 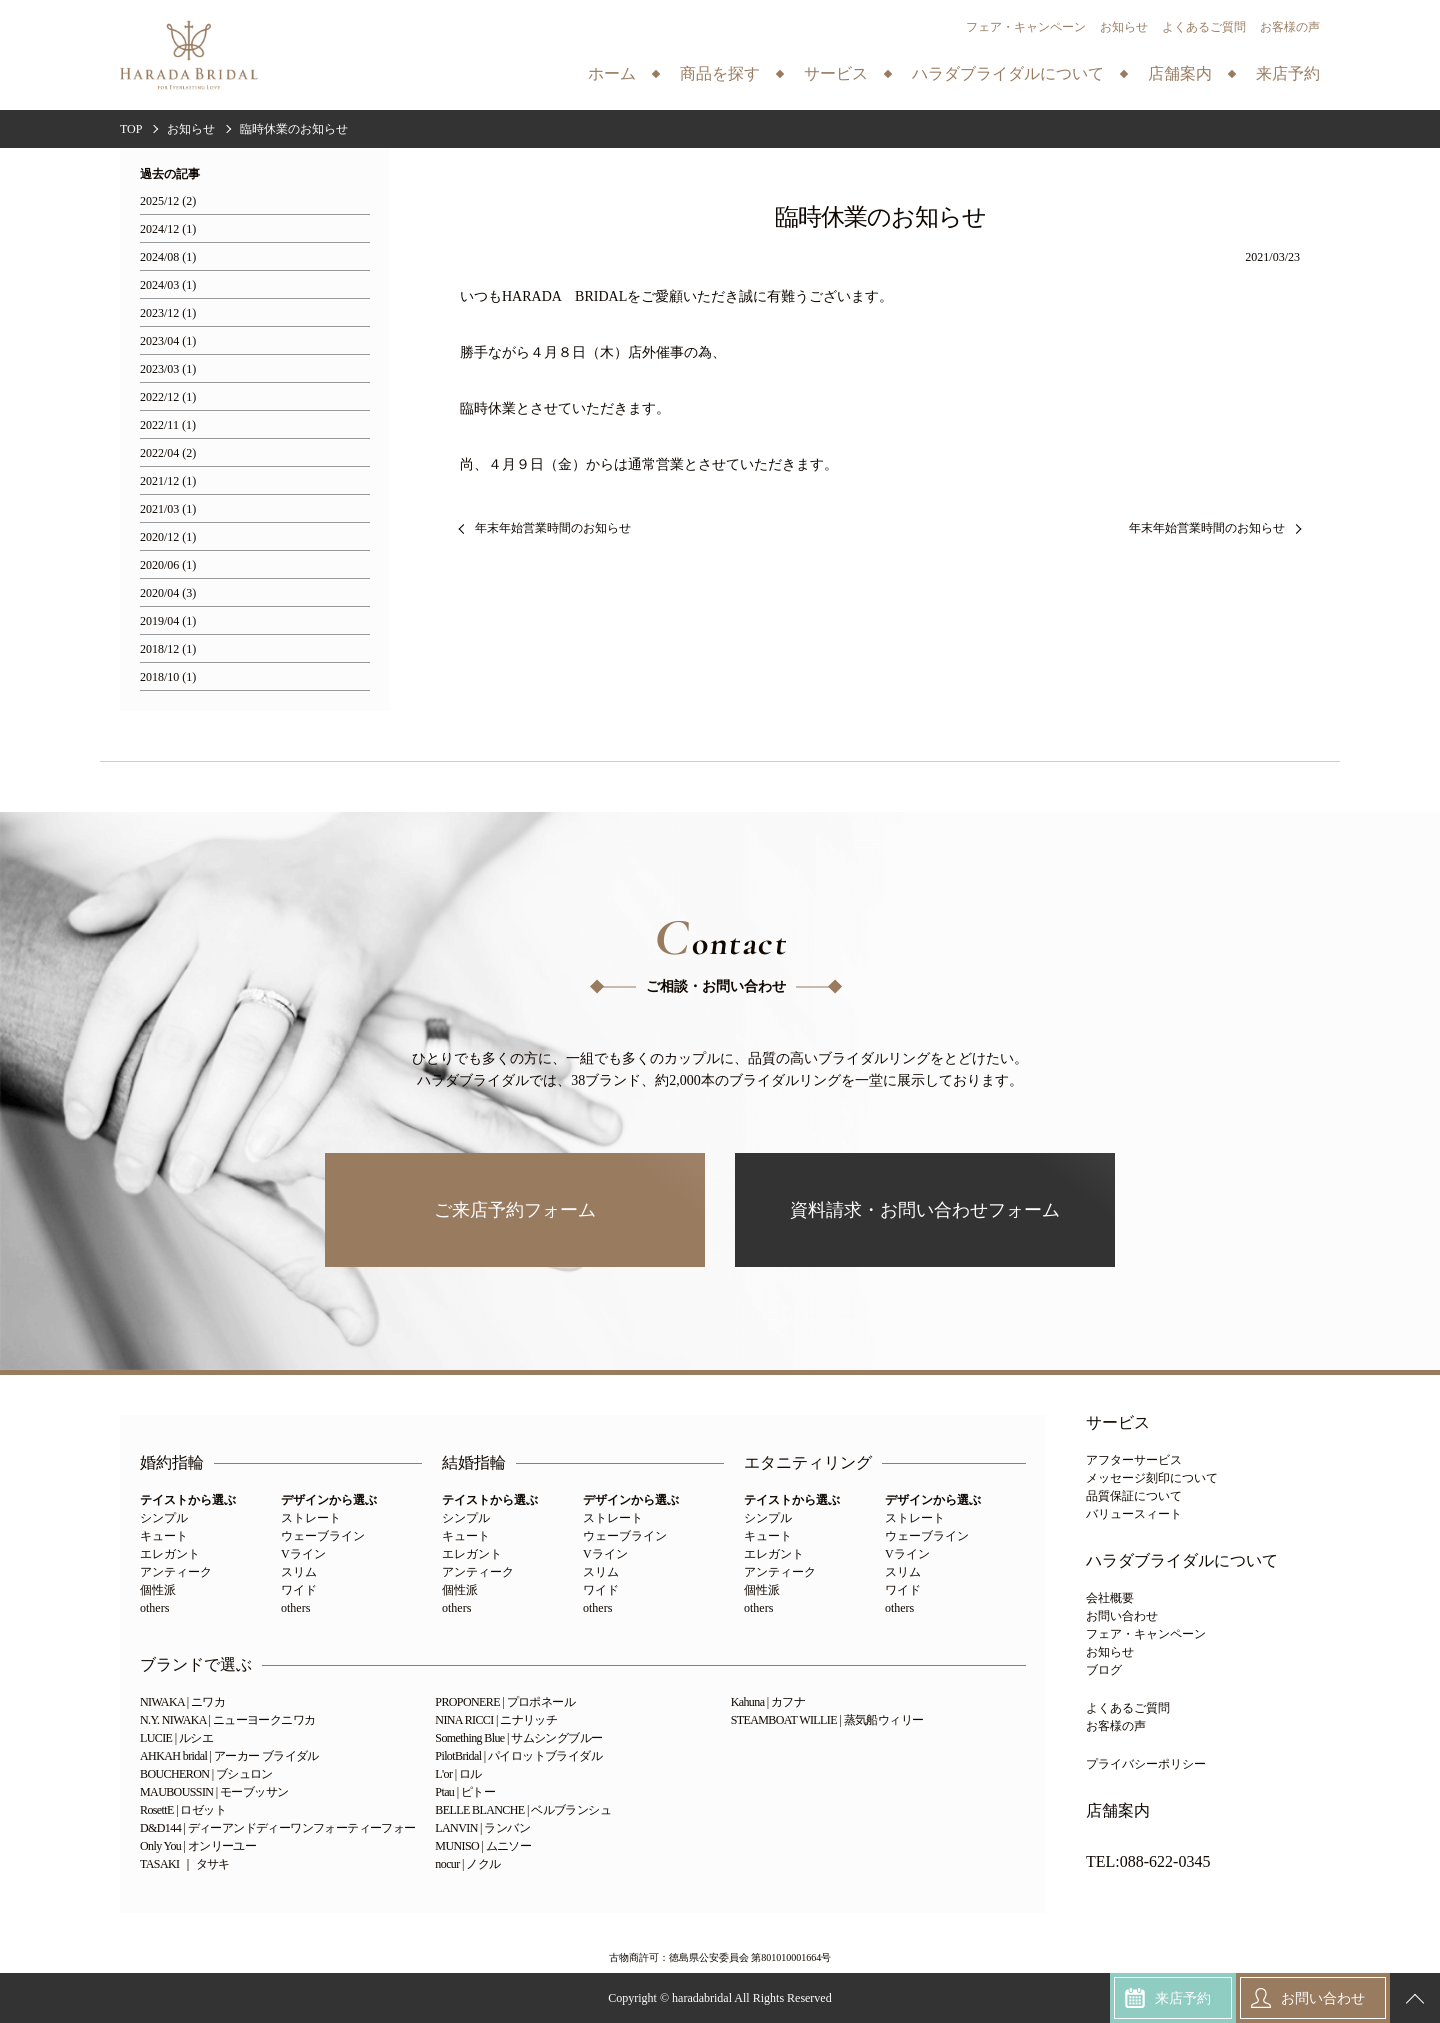 I want to click on 2021/12 (1), so click(x=168, y=481).